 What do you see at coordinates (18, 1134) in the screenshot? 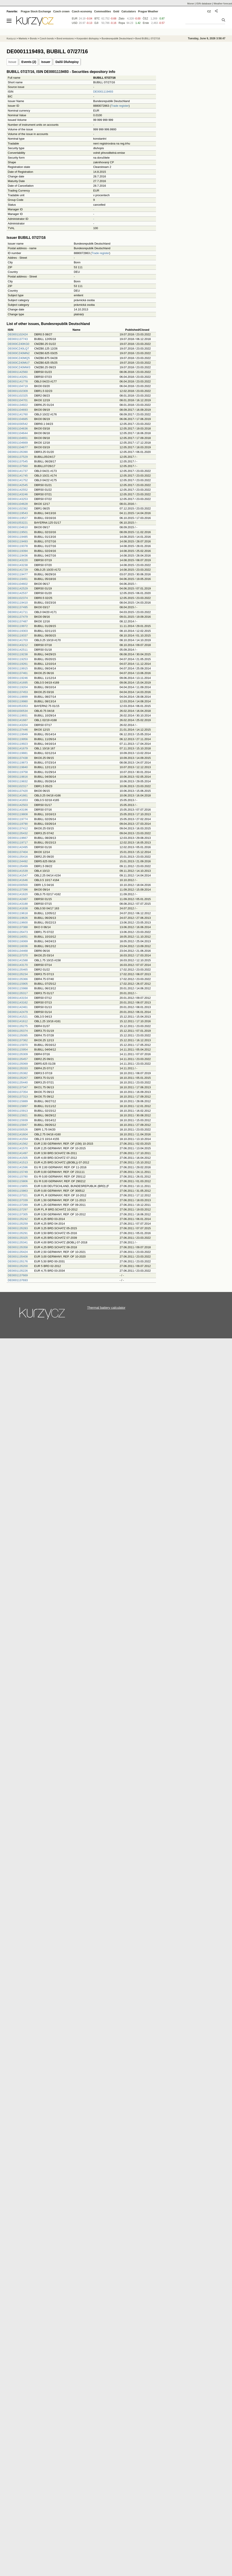
I see `DE0001141604` at bounding box center [18, 1134].